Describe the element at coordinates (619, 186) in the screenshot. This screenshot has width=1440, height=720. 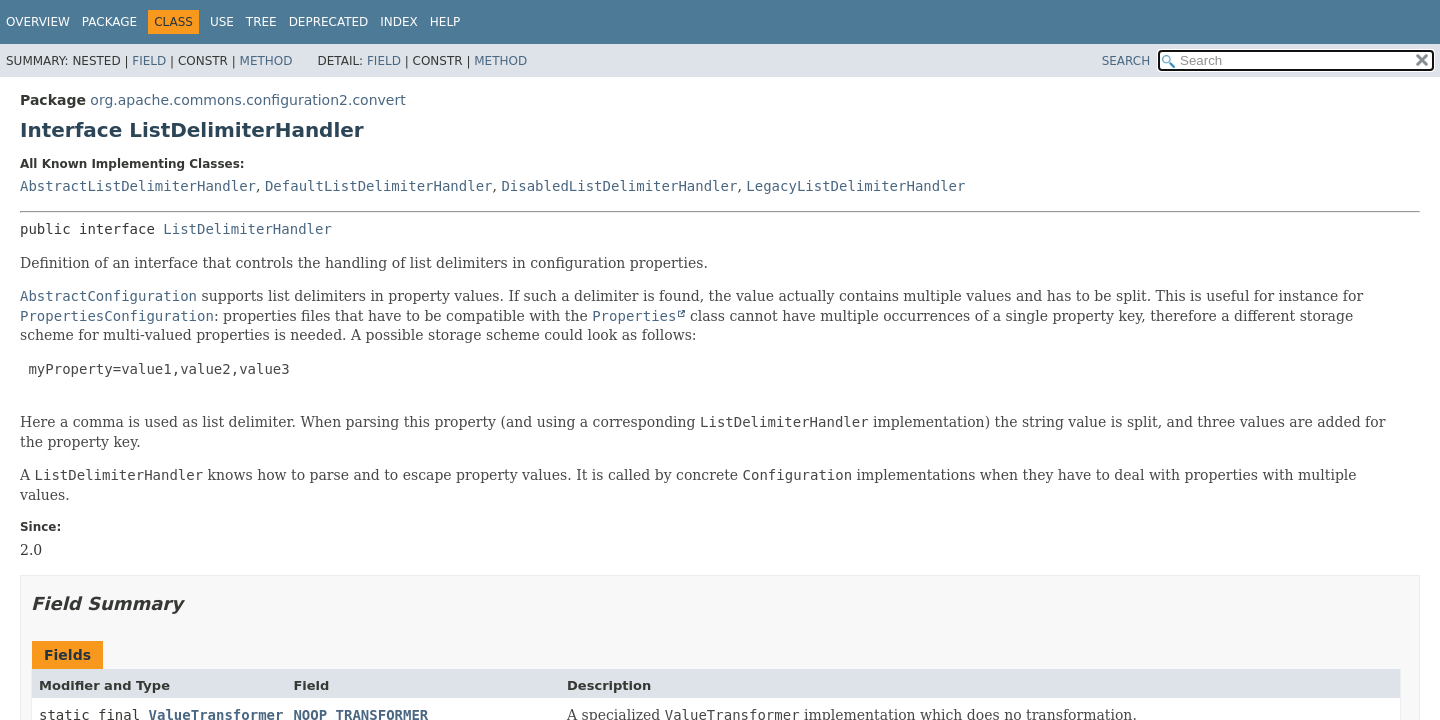
I see `DisabledListDelimiterHandler` at that location.